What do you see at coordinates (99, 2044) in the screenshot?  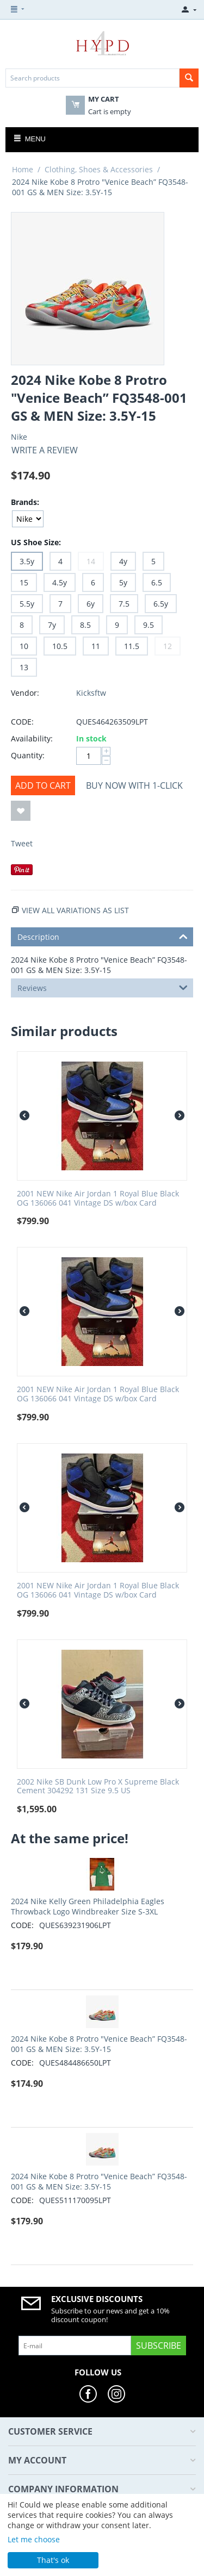 I see `2024 Nike Kobe 8 Protro "Venice Beach” FQ3548-001 GS & MEN Size: 3.5Y-15` at bounding box center [99, 2044].